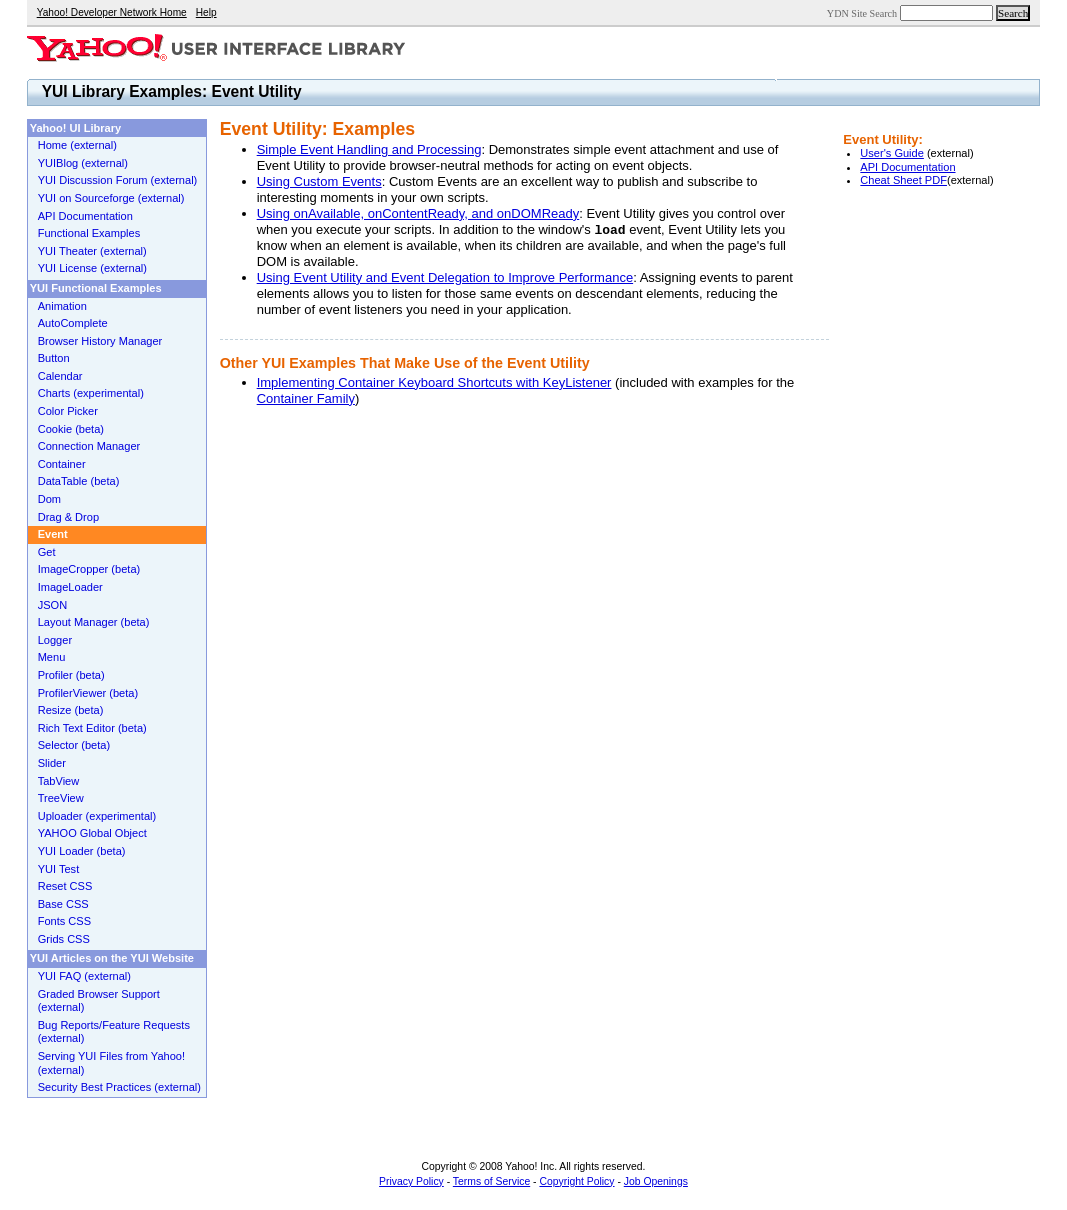 The image size is (1067, 1210). Describe the element at coordinates (68, 411) in the screenshot. I see `Color Picker` at that location.